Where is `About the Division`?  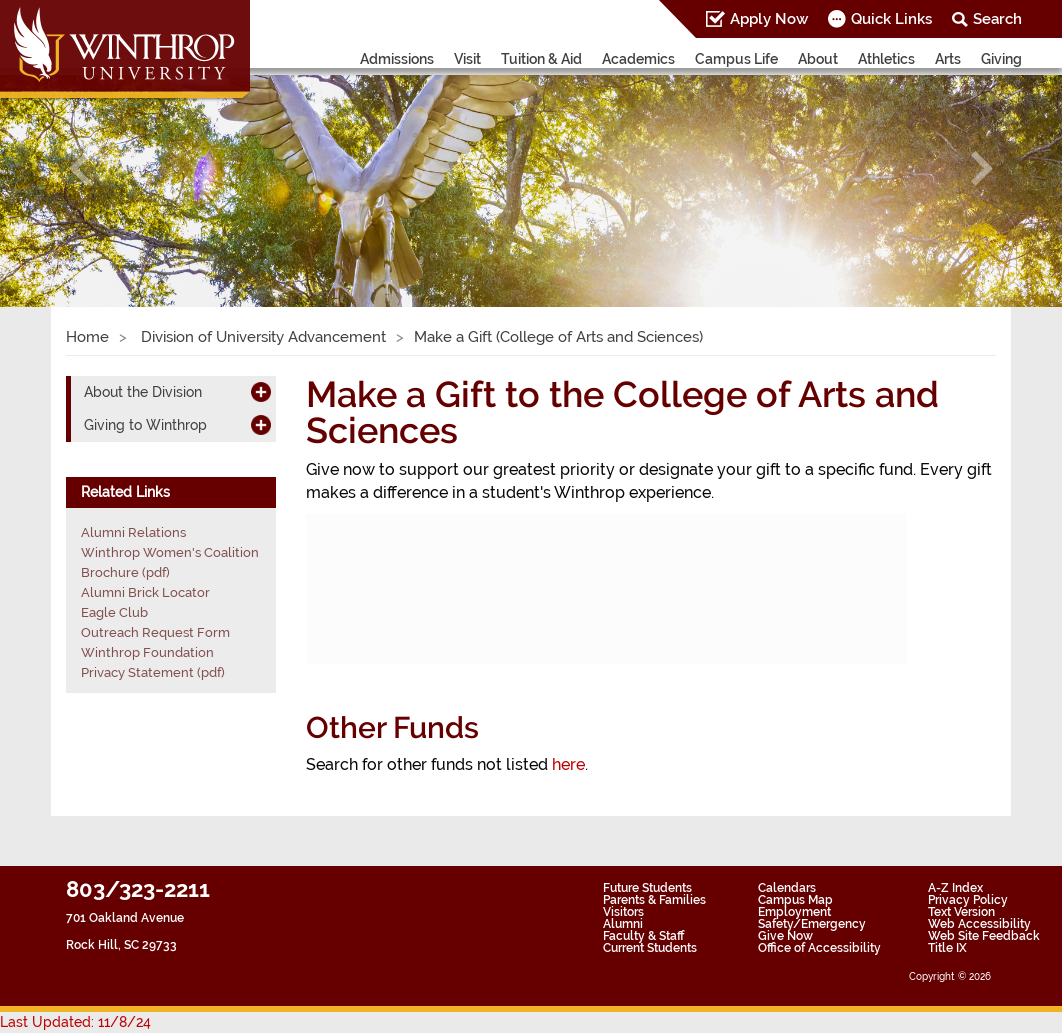
About the Division is located at coordinates (143, 392).